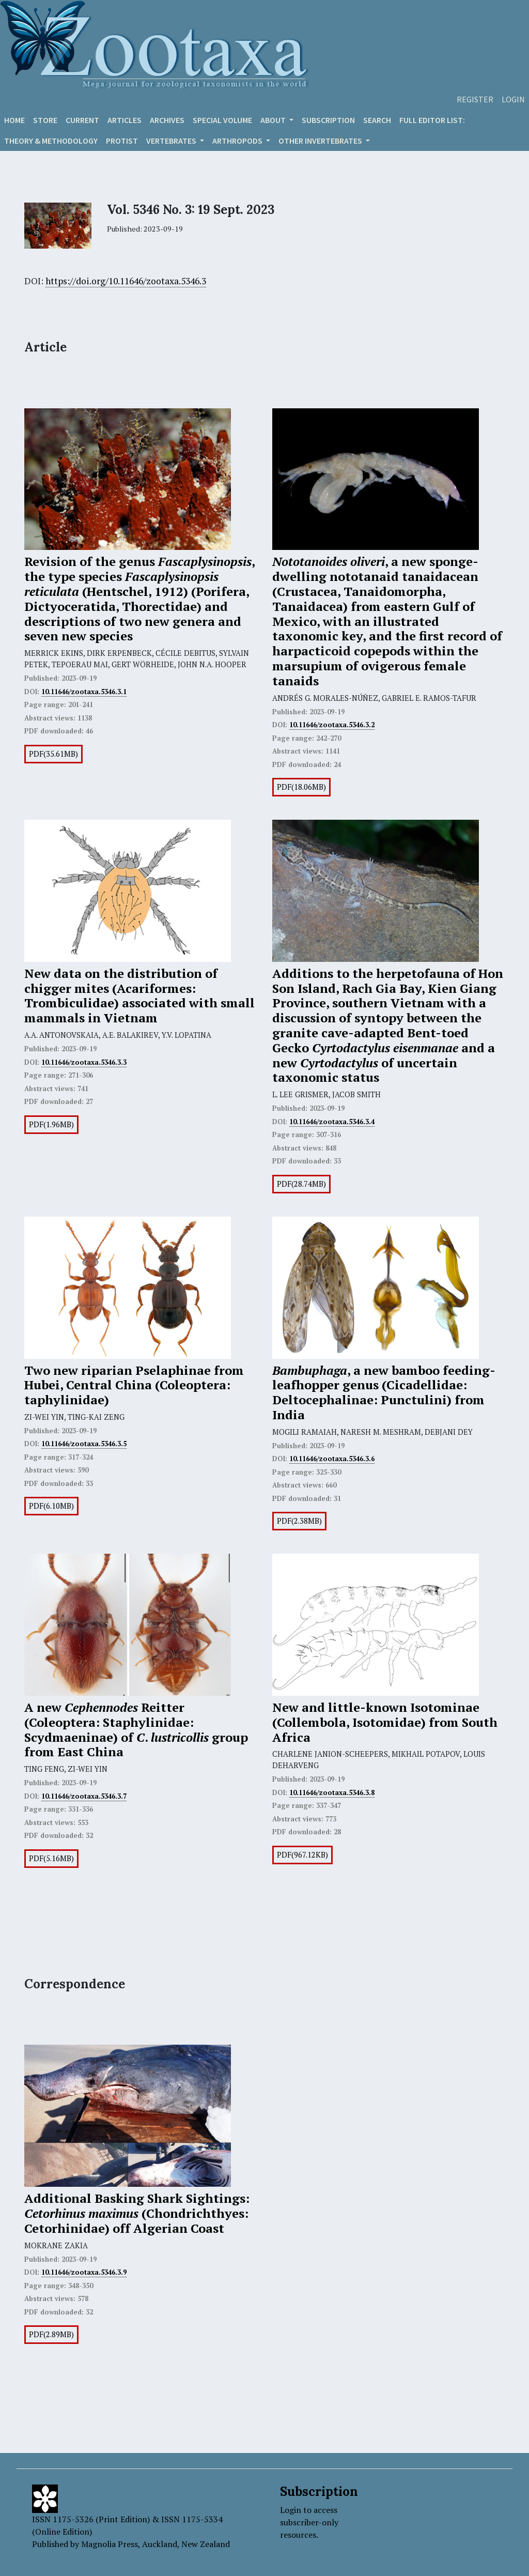  I want to click on Archives, so click(167, 120).